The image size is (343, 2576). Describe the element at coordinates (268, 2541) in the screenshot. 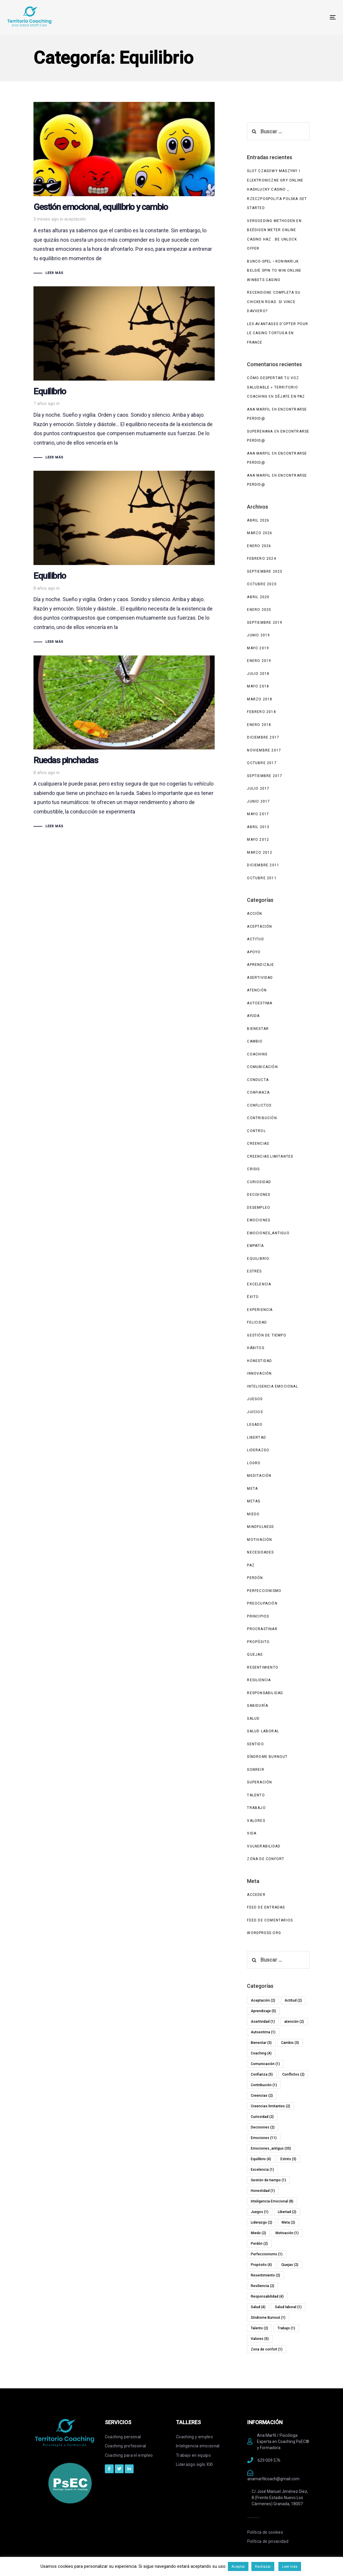

I see `Política de privacidad` at that location.